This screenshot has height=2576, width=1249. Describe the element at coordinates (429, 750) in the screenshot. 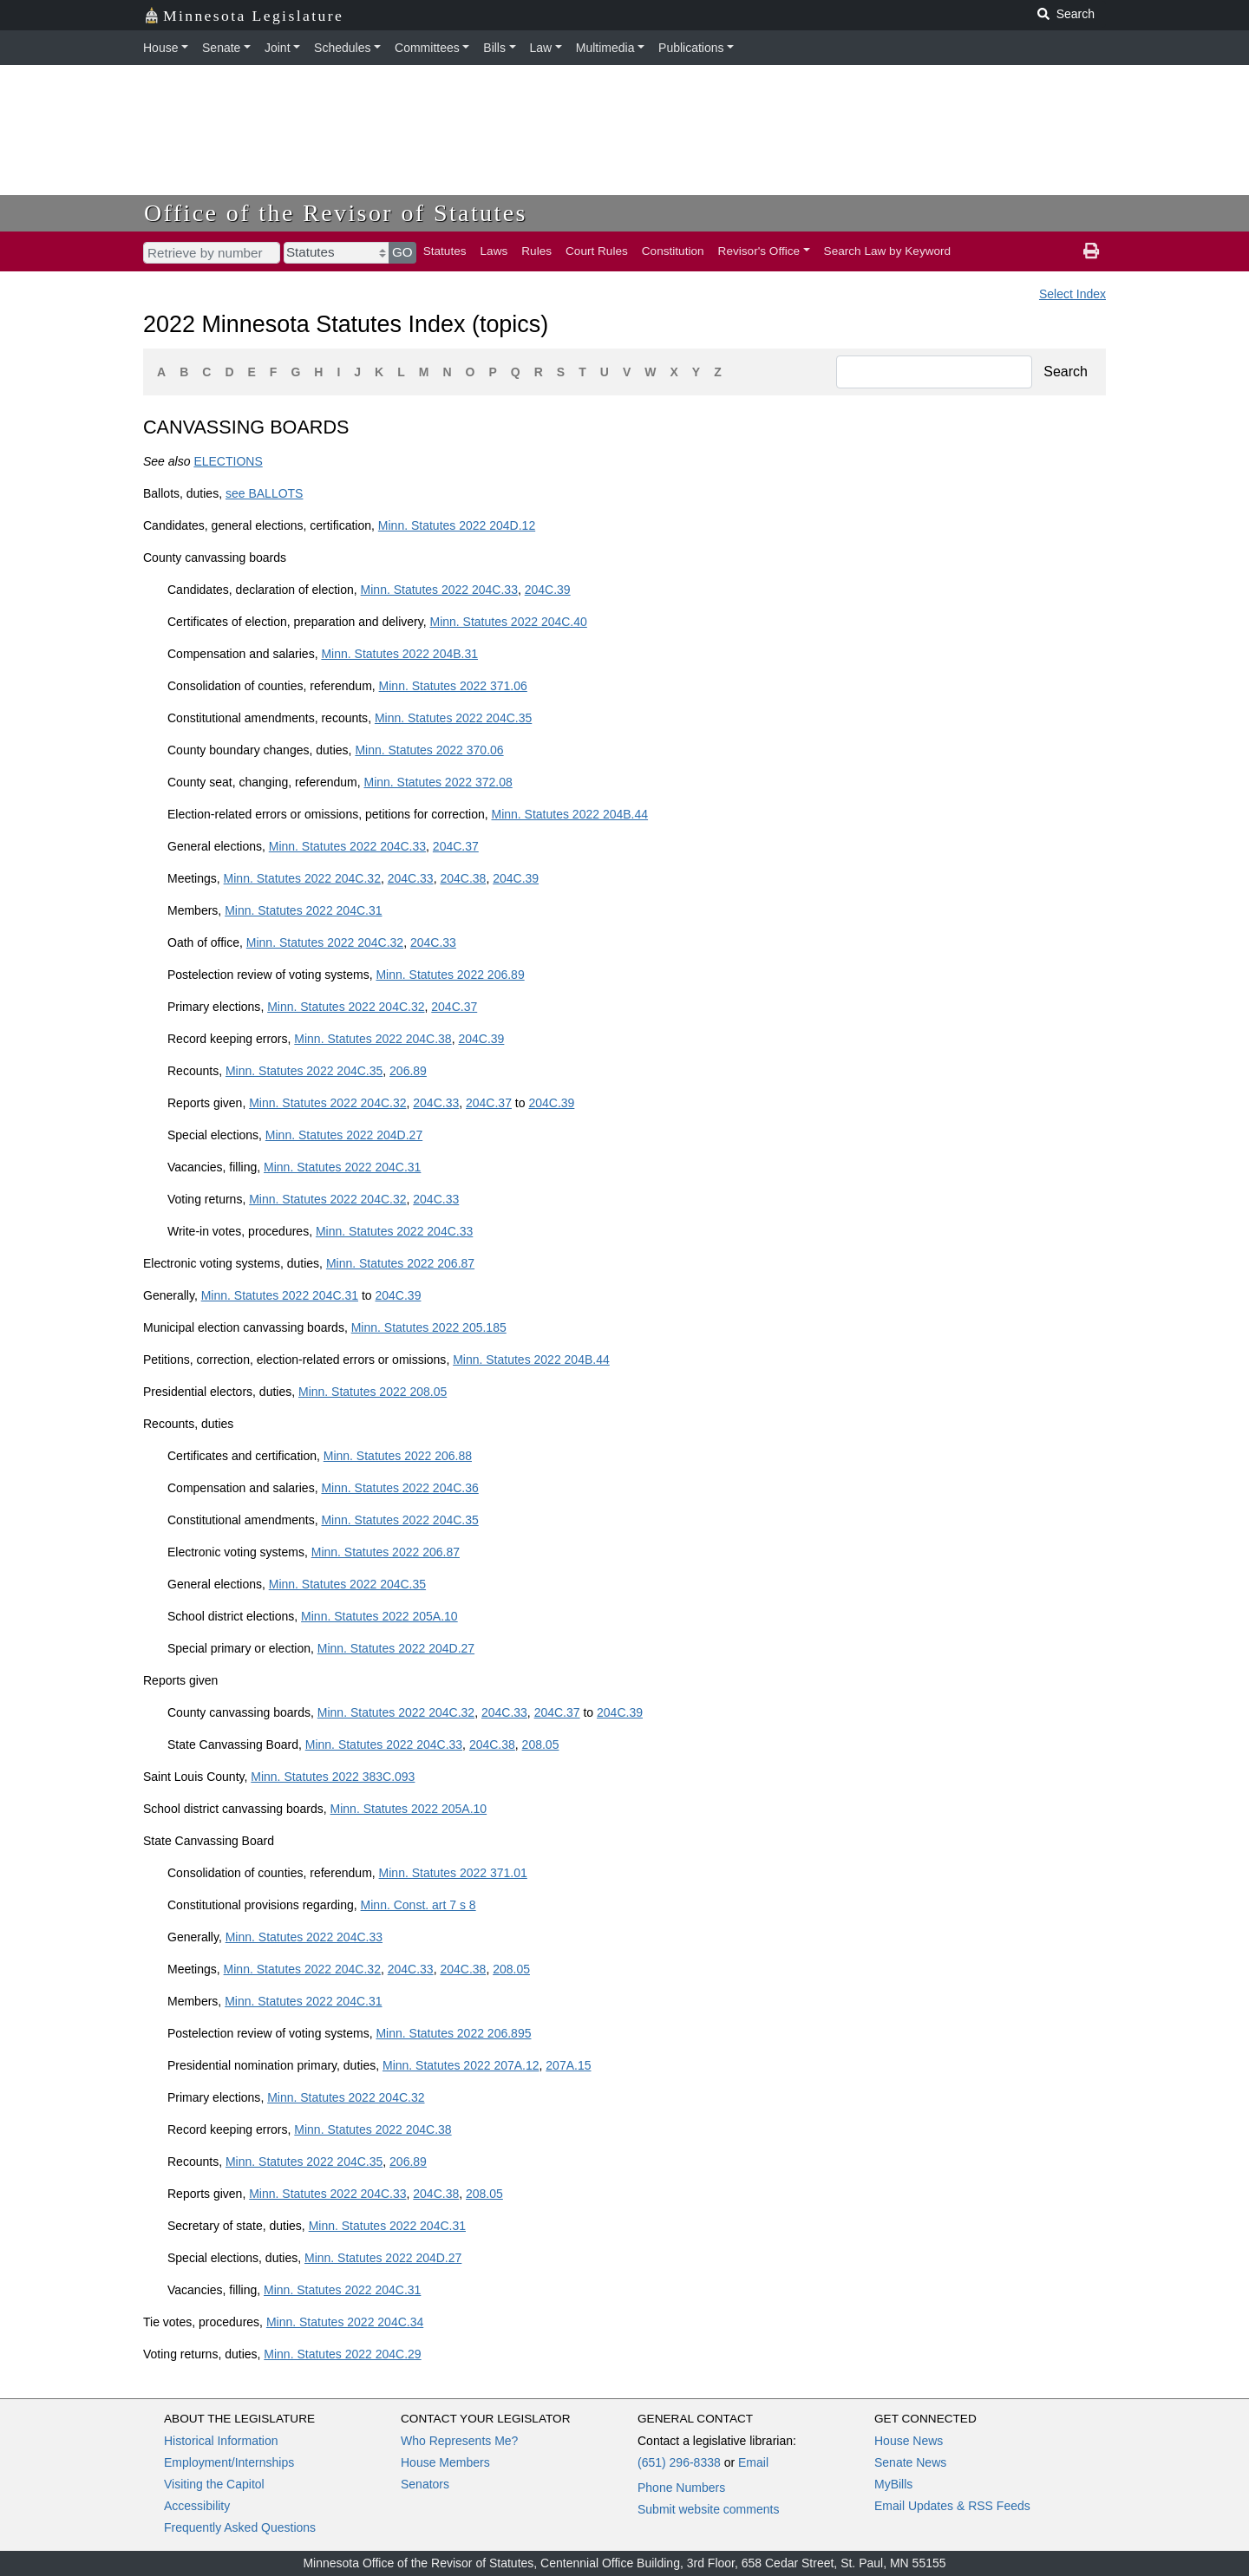

I see `Minn. Statutes 2022 370.06` at that location.